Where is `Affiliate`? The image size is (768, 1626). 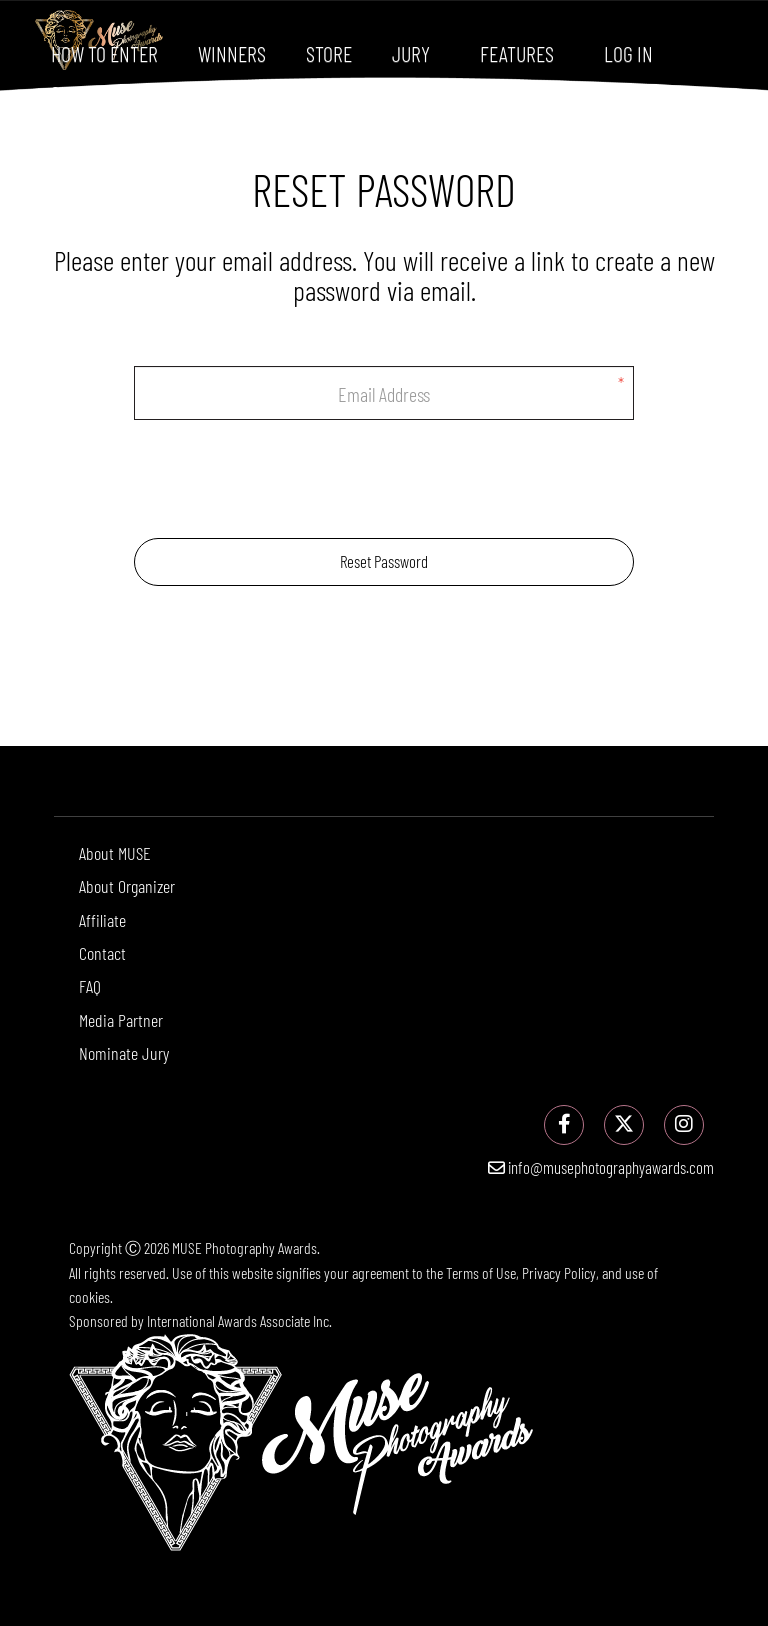
Affiliate is located at coordinates (102, 920).